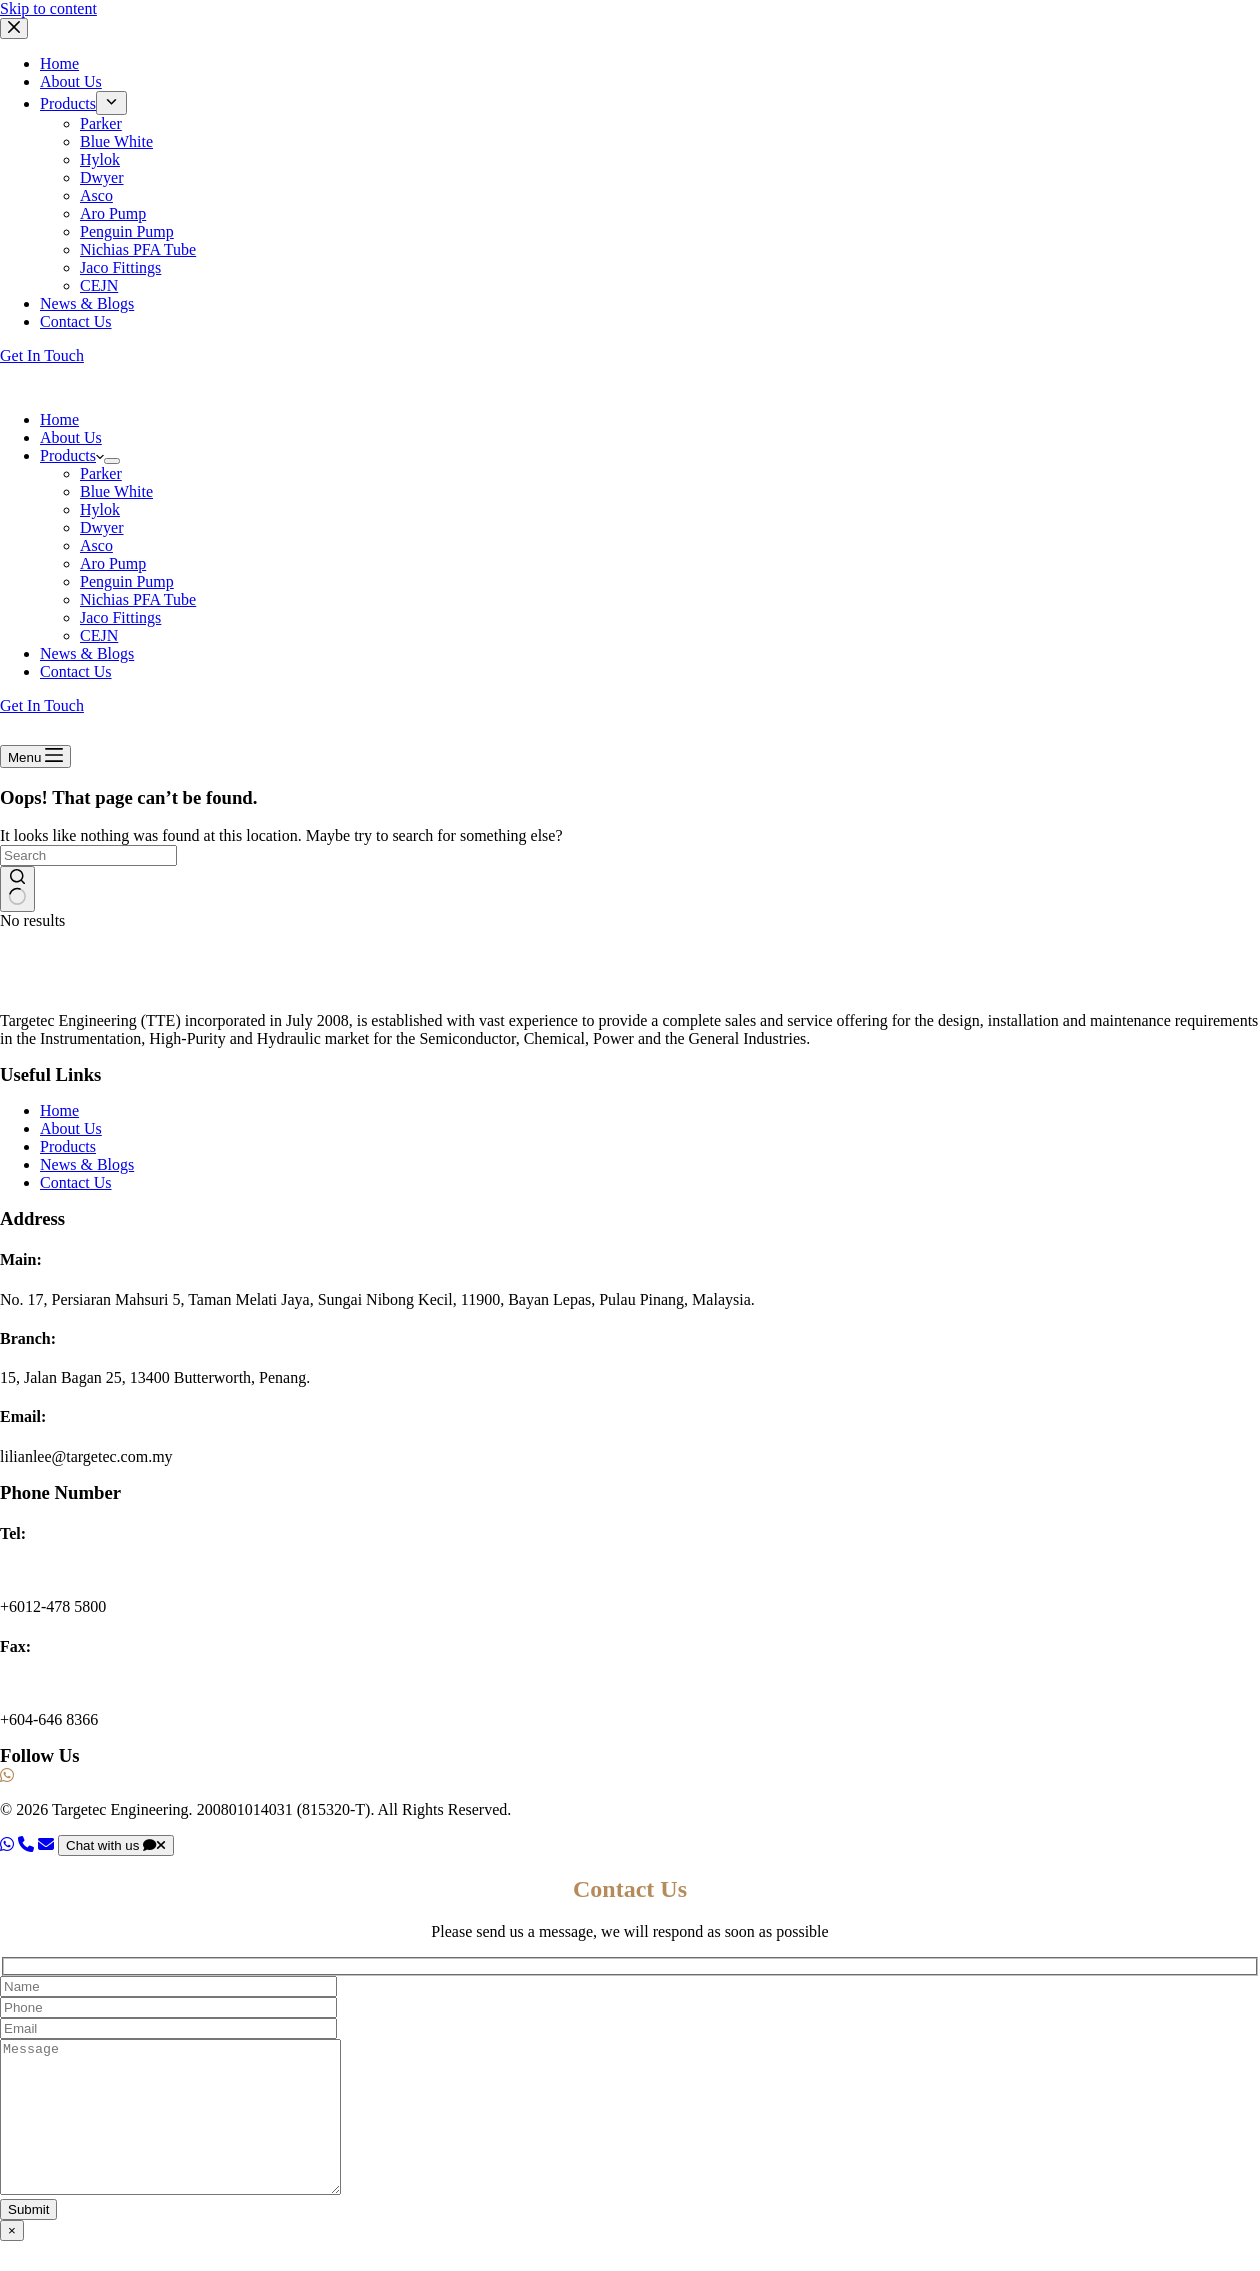  Describe the element at coordinates (28, 2239) in the screenshot. I see `Submit` at that location.